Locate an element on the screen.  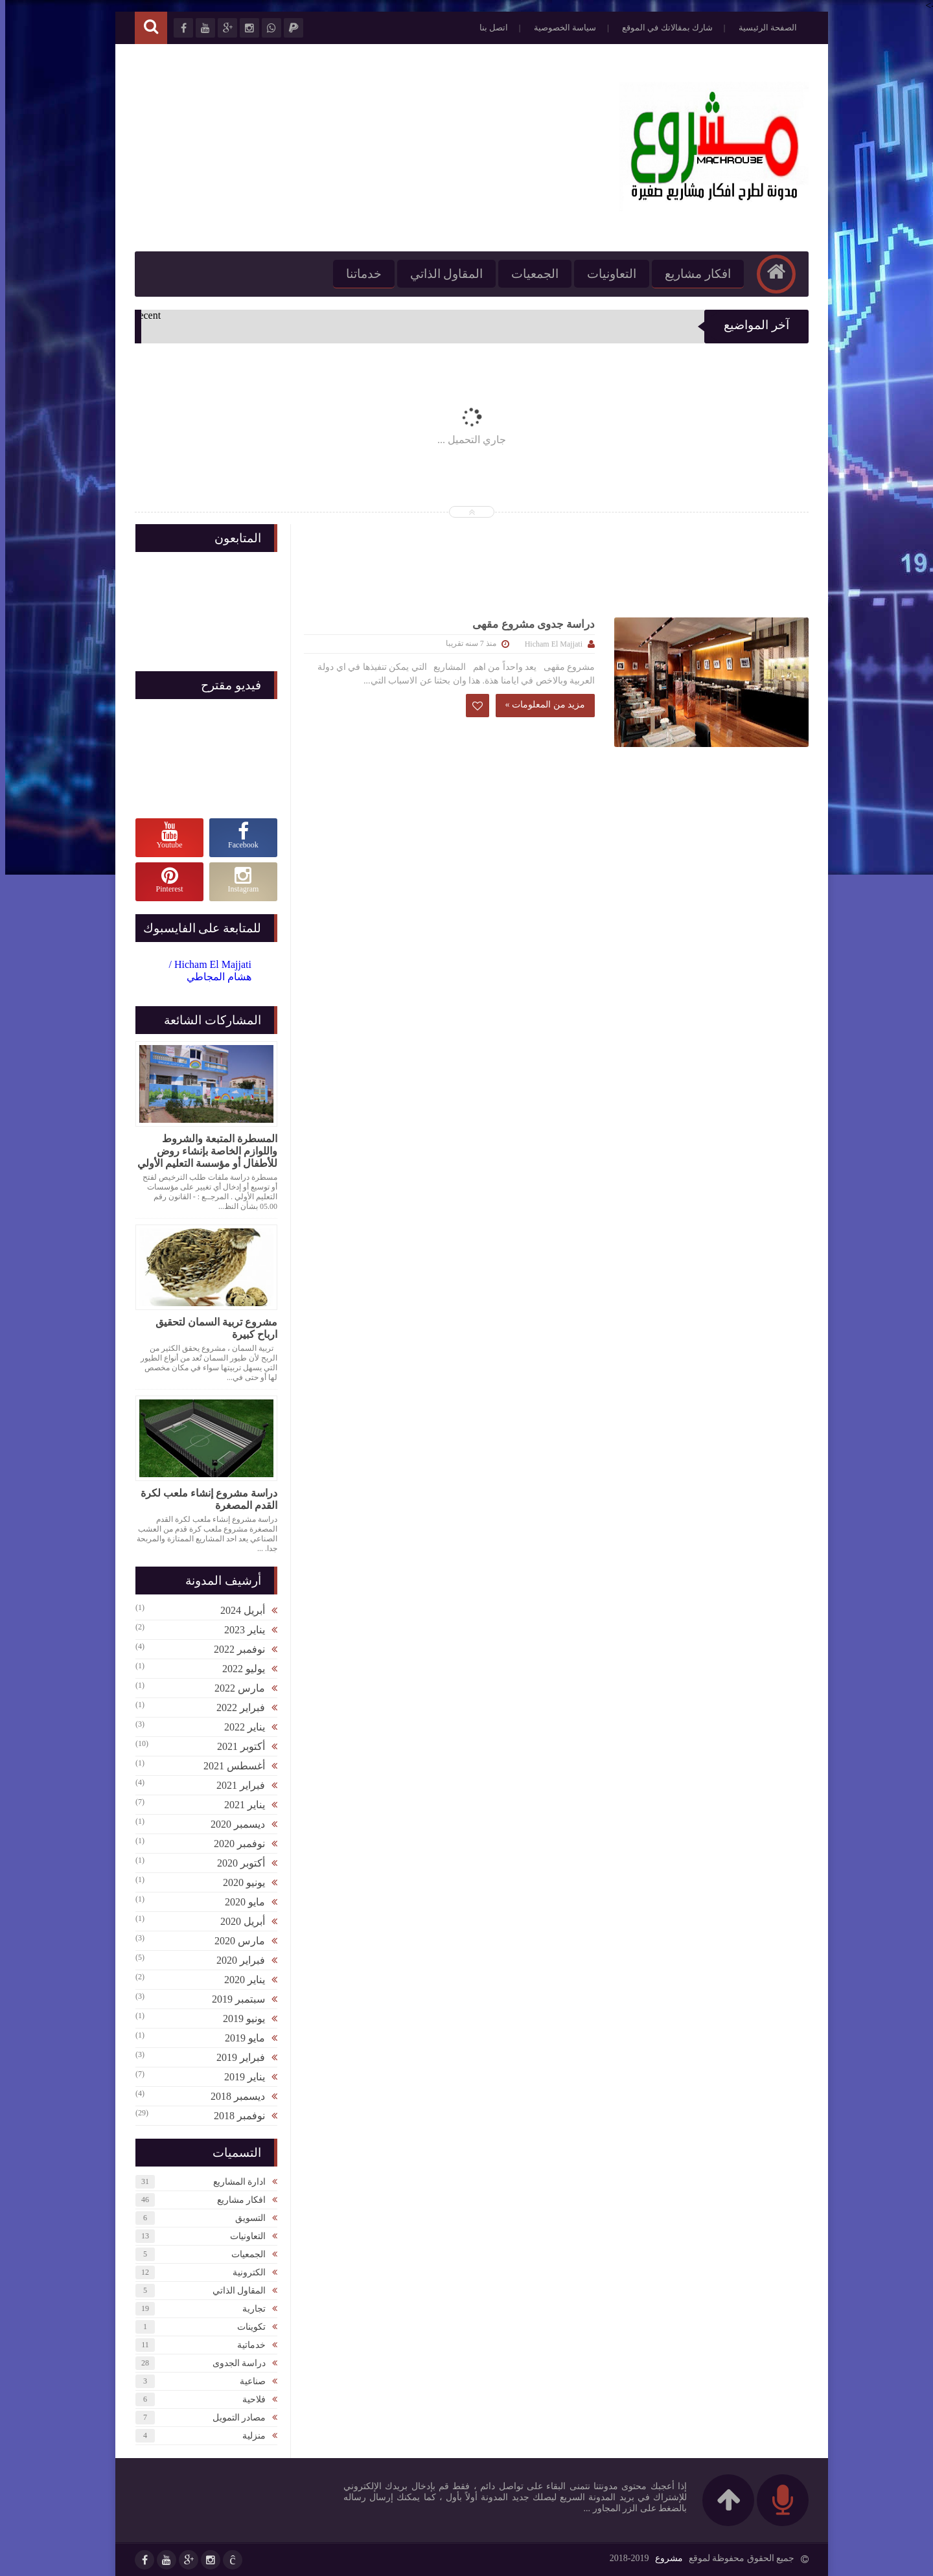
نوفمبر 2020 is located at coordinates (234, 1843).